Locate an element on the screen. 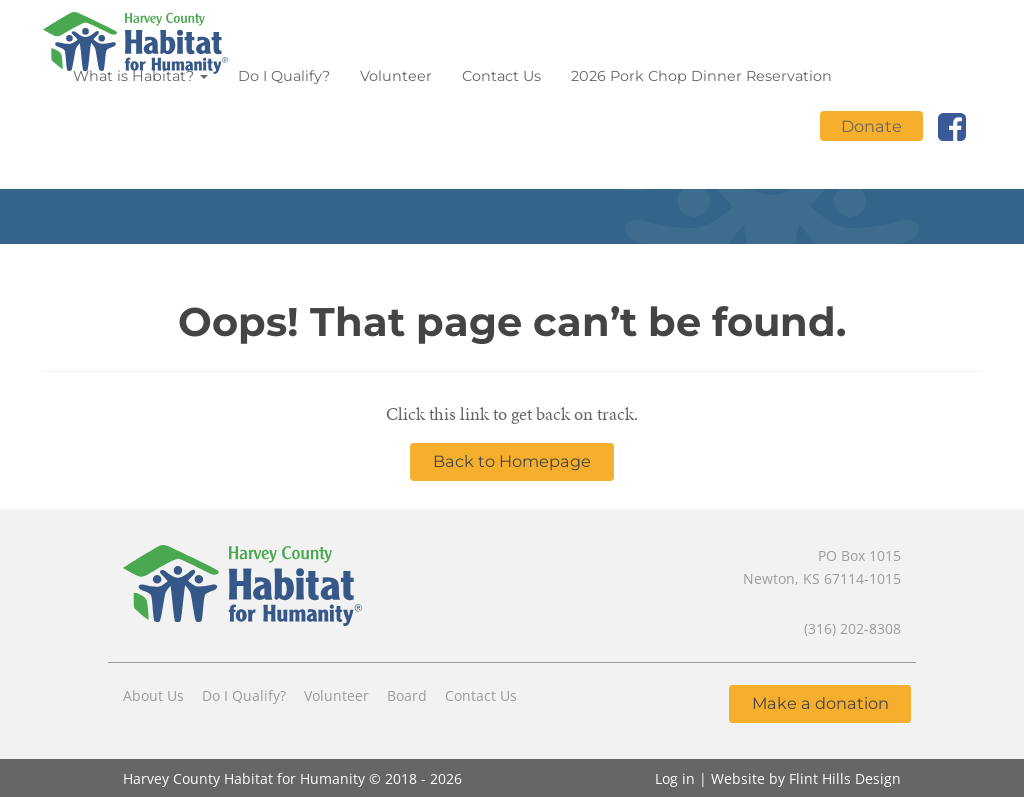 The width and height of the screenshot is (1024, 797). What is Habitat? is located at coordinates (140, 76).